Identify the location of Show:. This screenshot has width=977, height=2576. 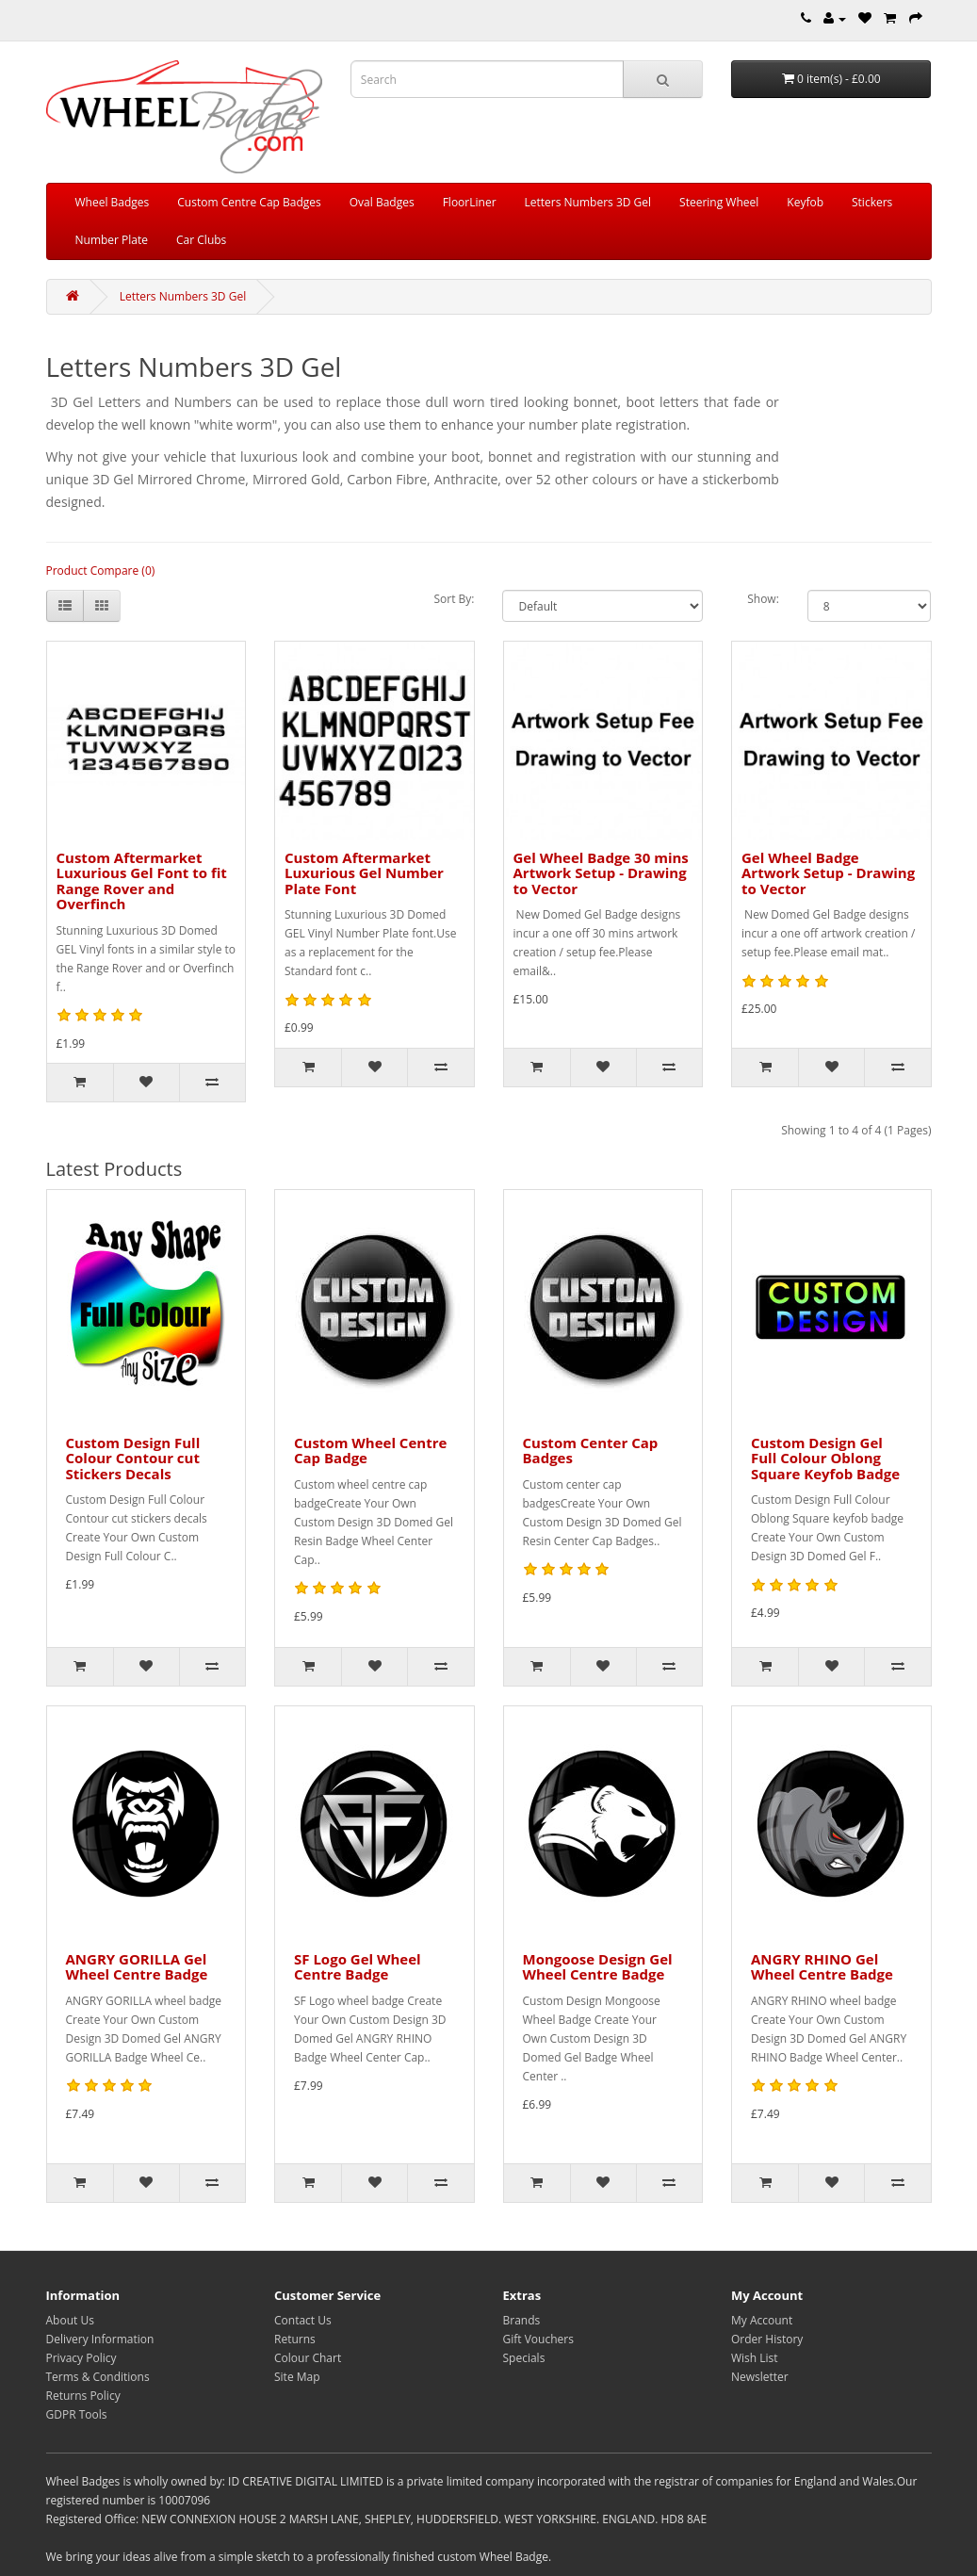
(763, 599).